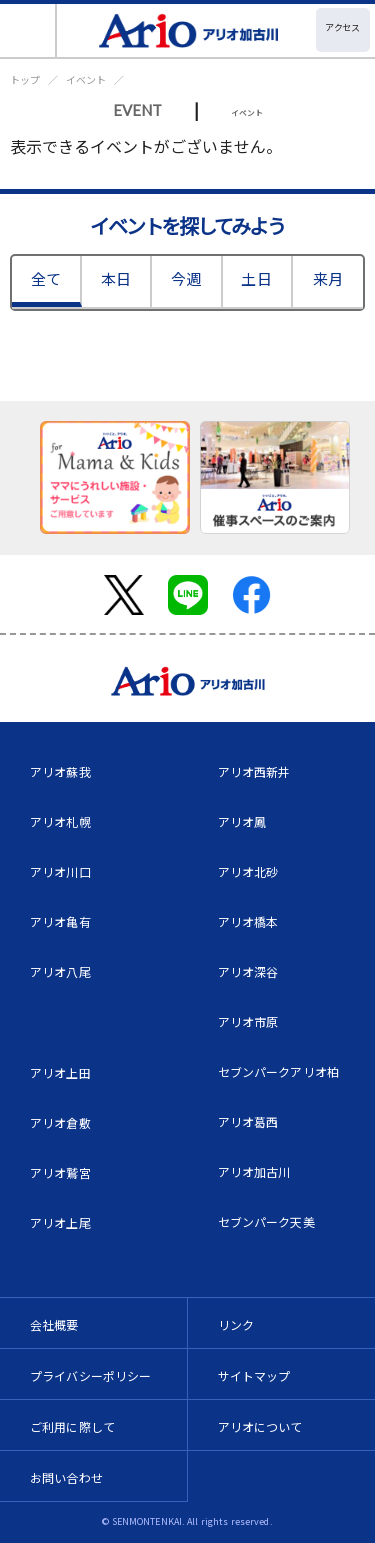 This screenshot has width=375, height=1543. I want to click on アリオについて, so click(260, 1426).